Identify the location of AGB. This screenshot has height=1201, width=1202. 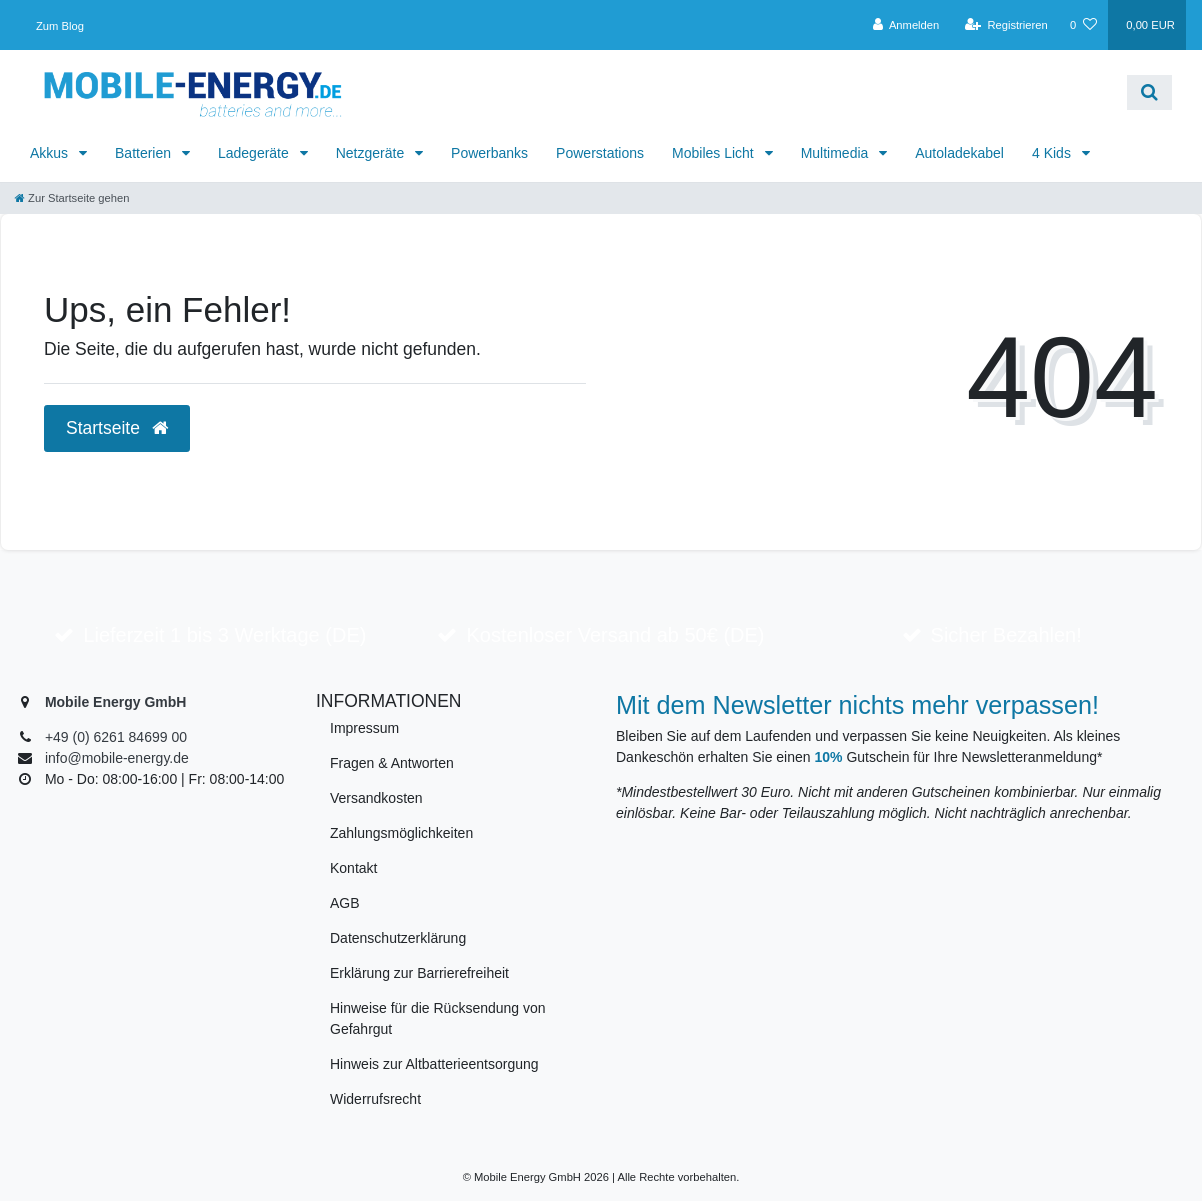
(345, 903).